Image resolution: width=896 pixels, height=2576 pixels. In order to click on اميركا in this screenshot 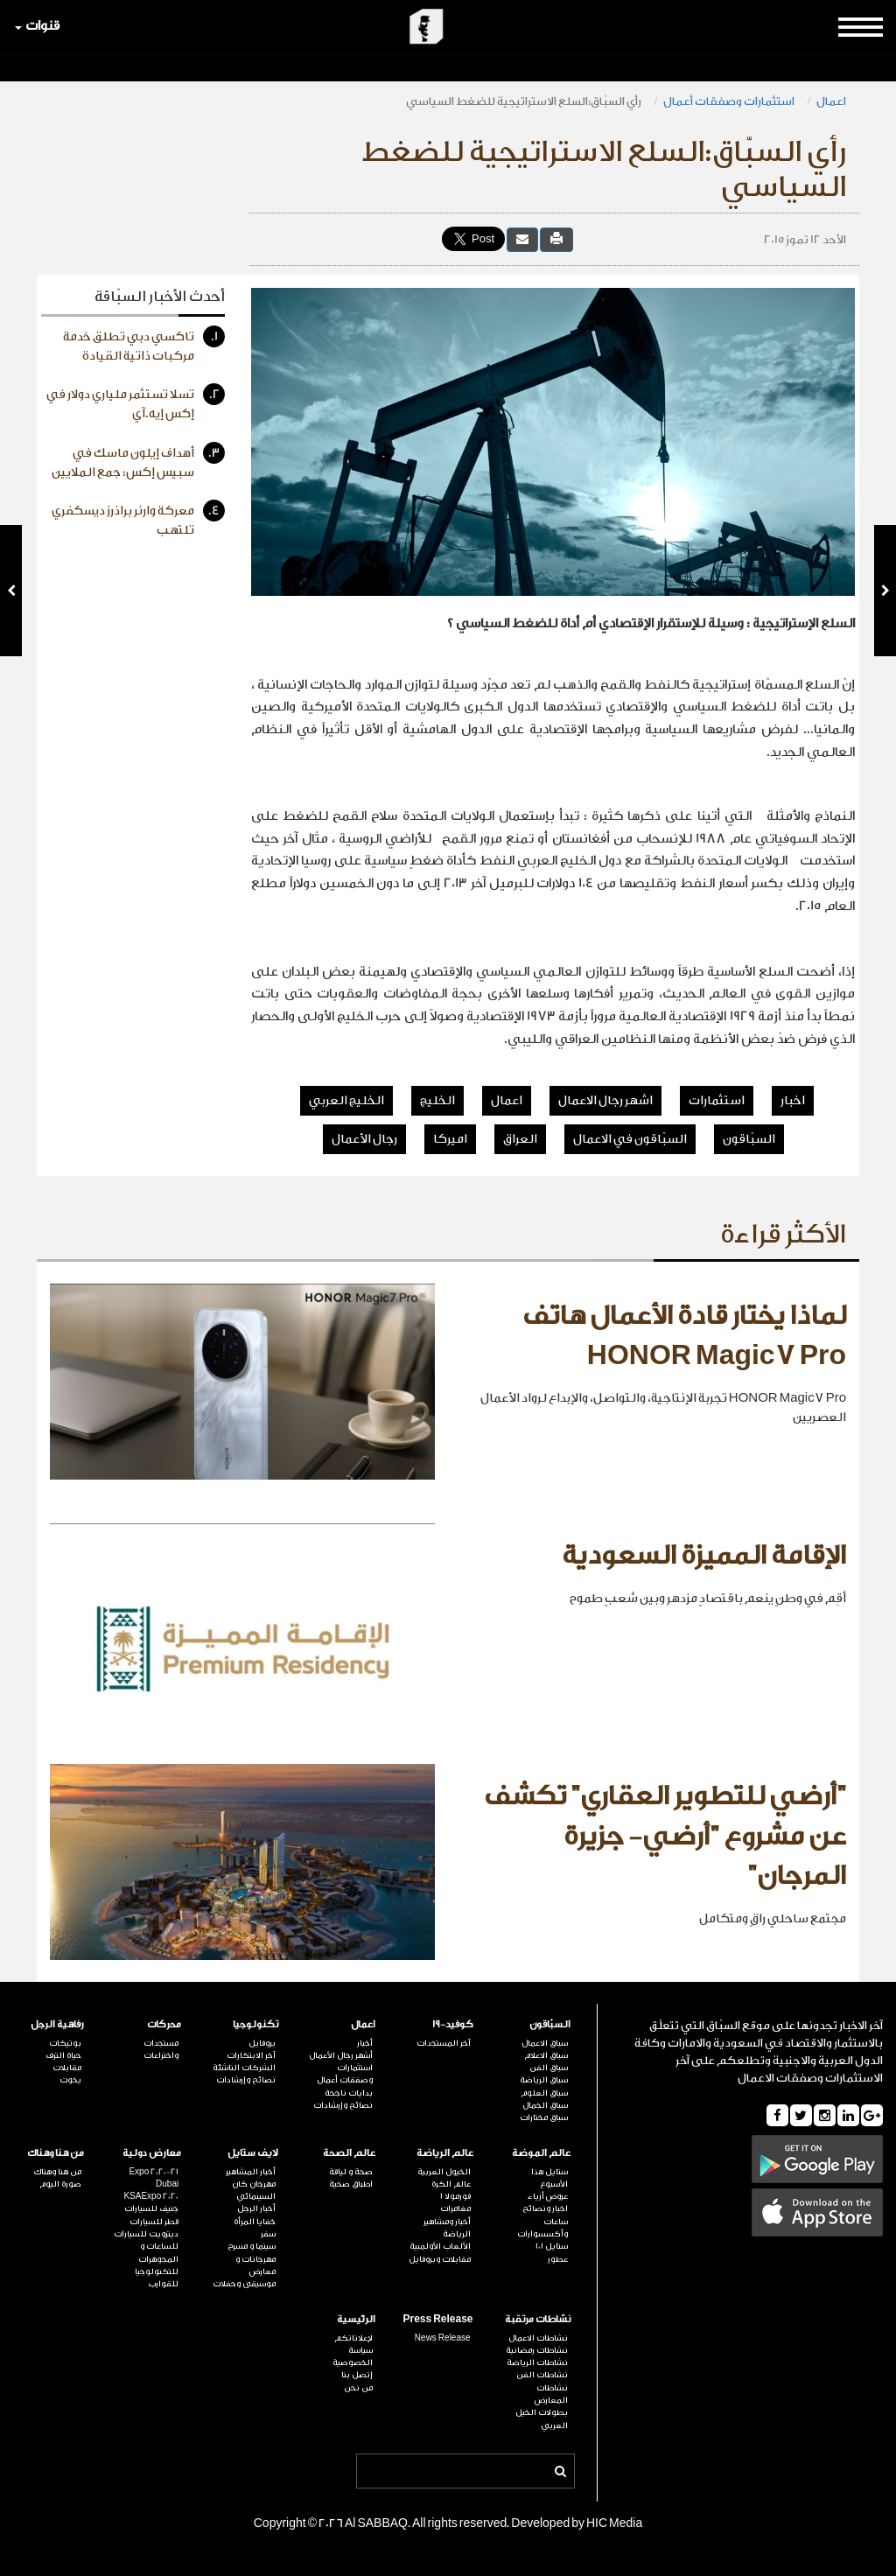, I will do `click(450, 1139)`.